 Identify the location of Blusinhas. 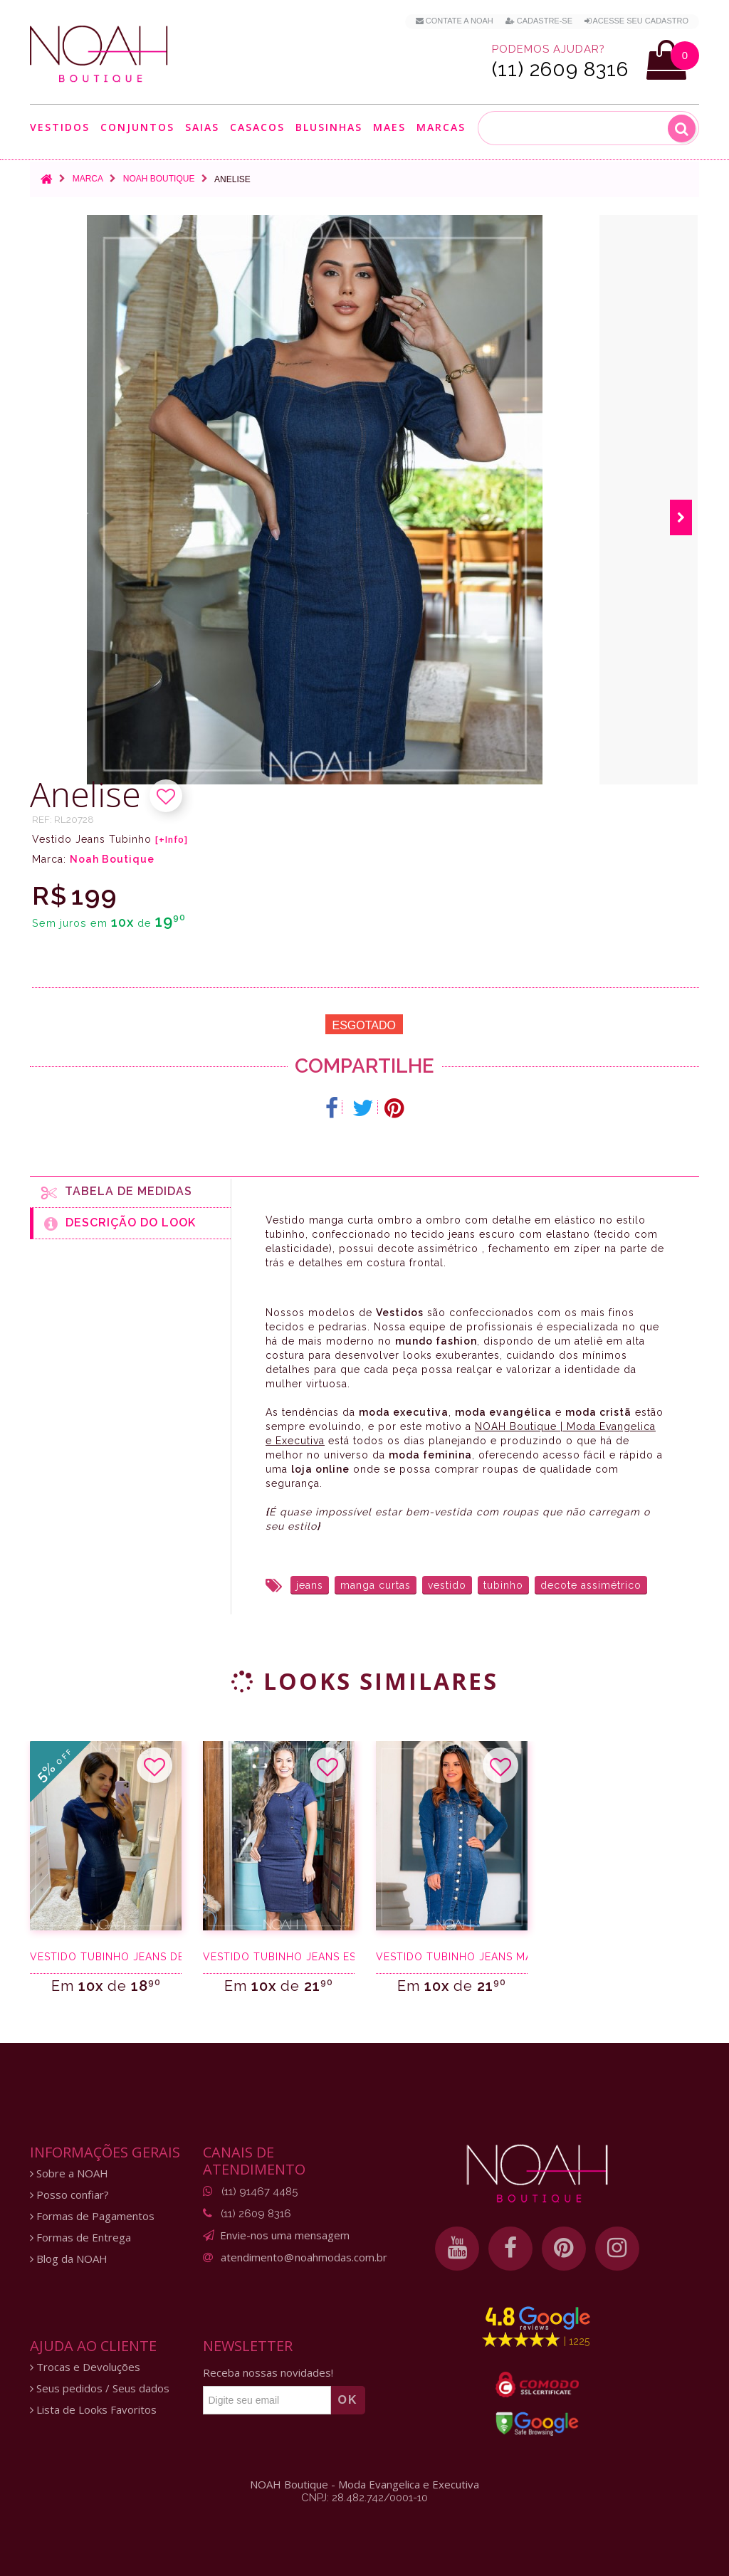
(328, 127).